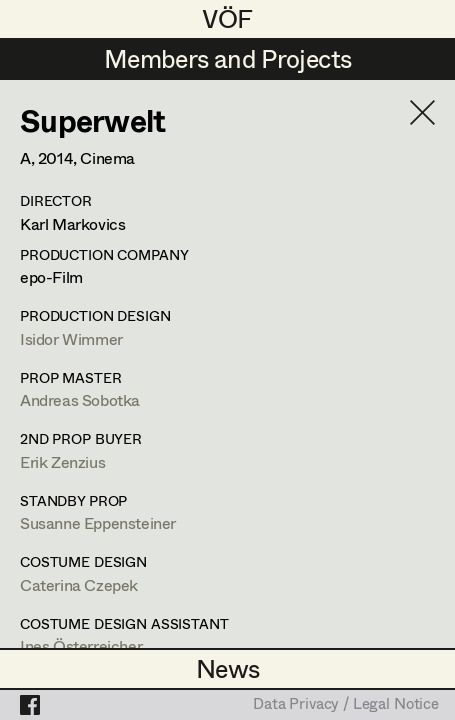 The image size is (455, 720). I want to click on Isidor Wimmer, so click(71, 338).